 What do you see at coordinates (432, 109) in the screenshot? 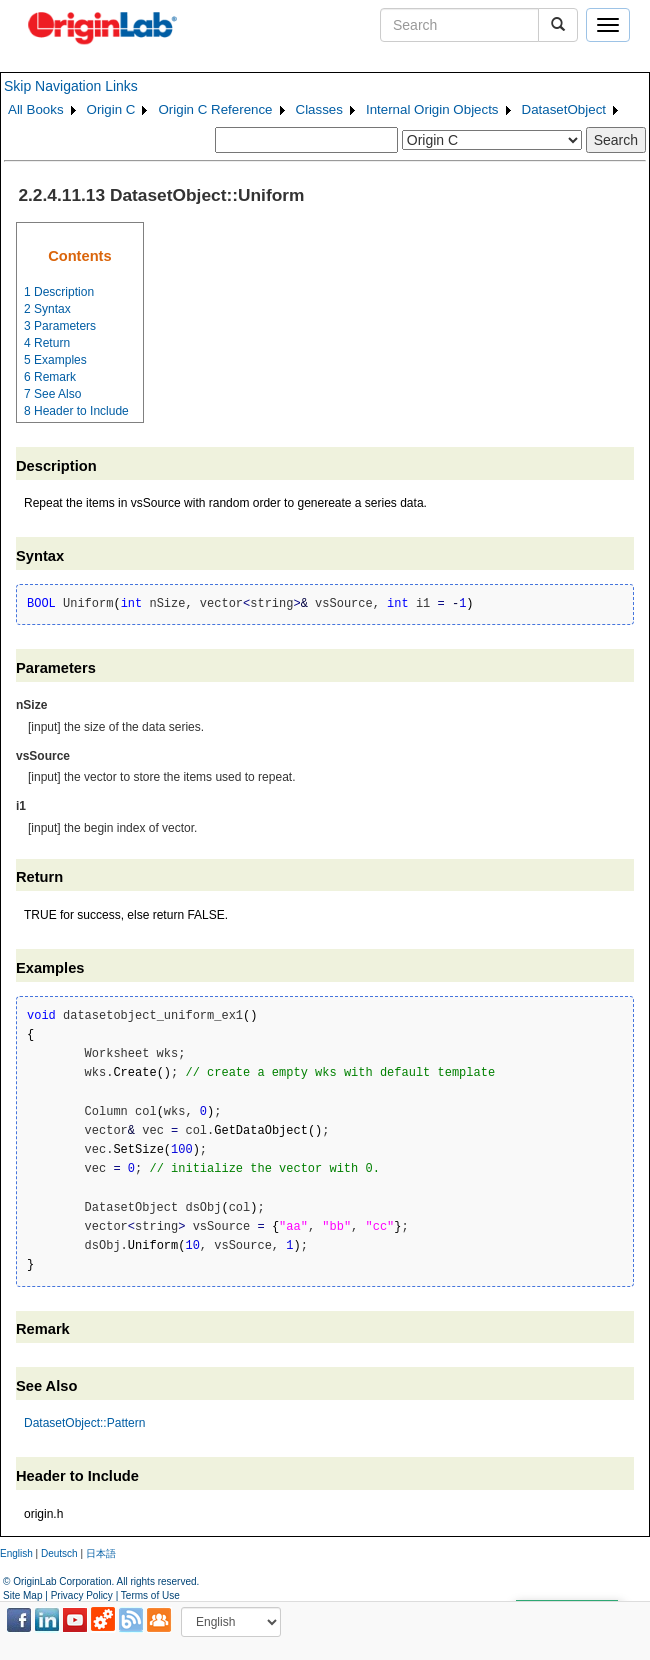
I see `Internal Origin Objects` at bounding box center [432, 109].